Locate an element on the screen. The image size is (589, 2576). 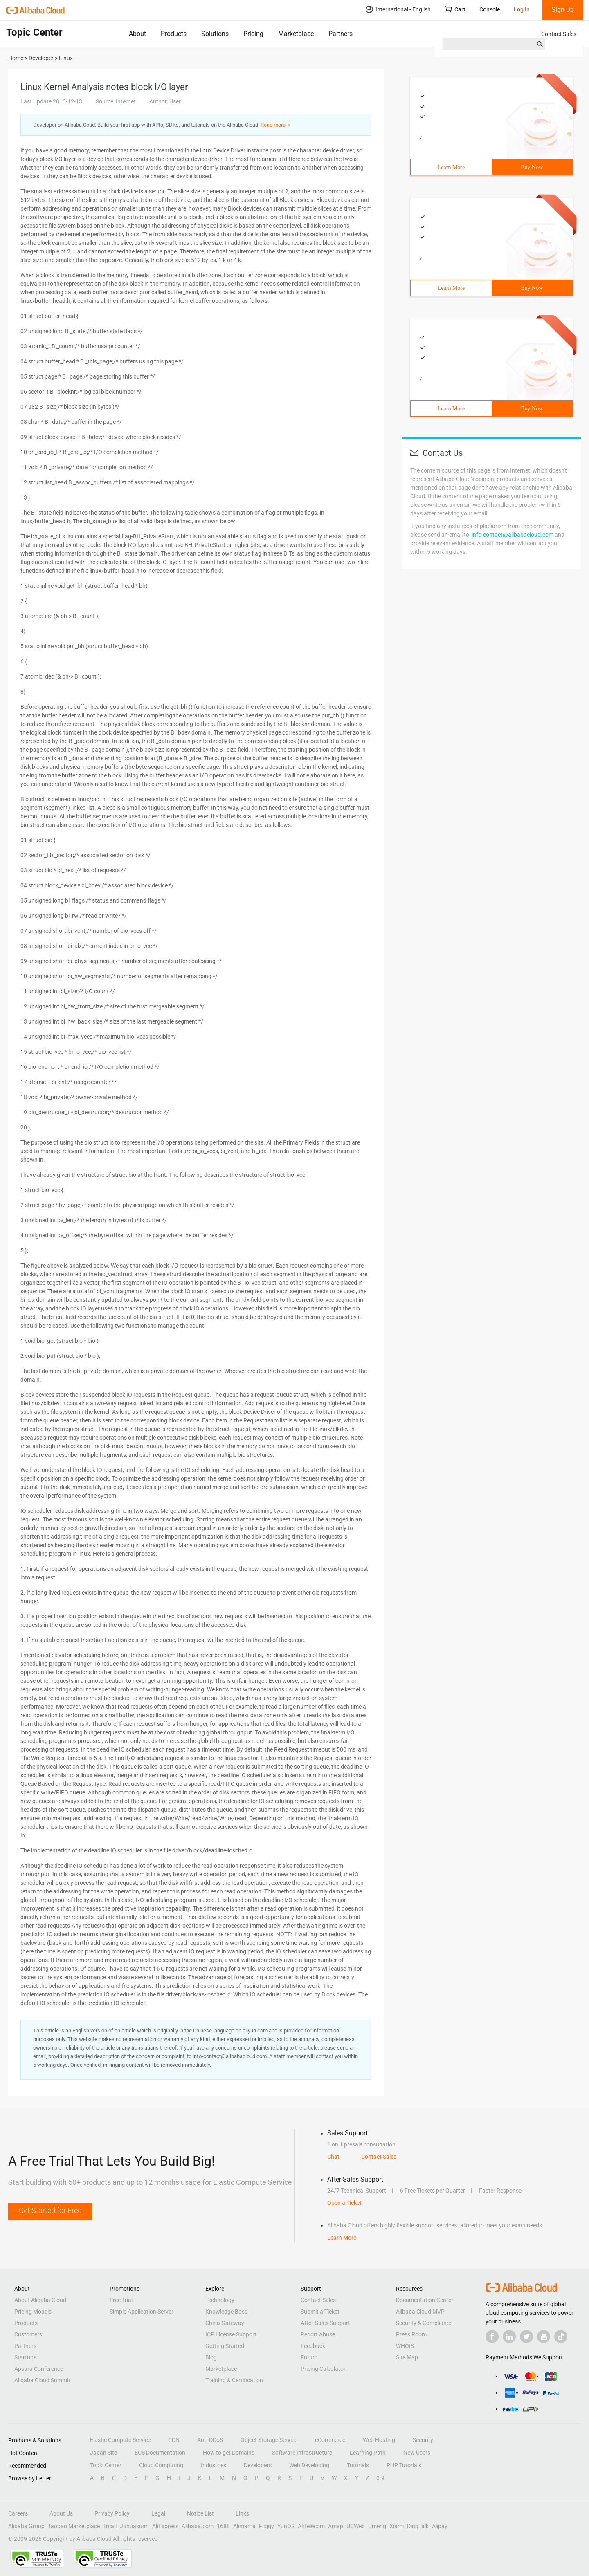
Topic Center is located at coordinates (105, 2465).